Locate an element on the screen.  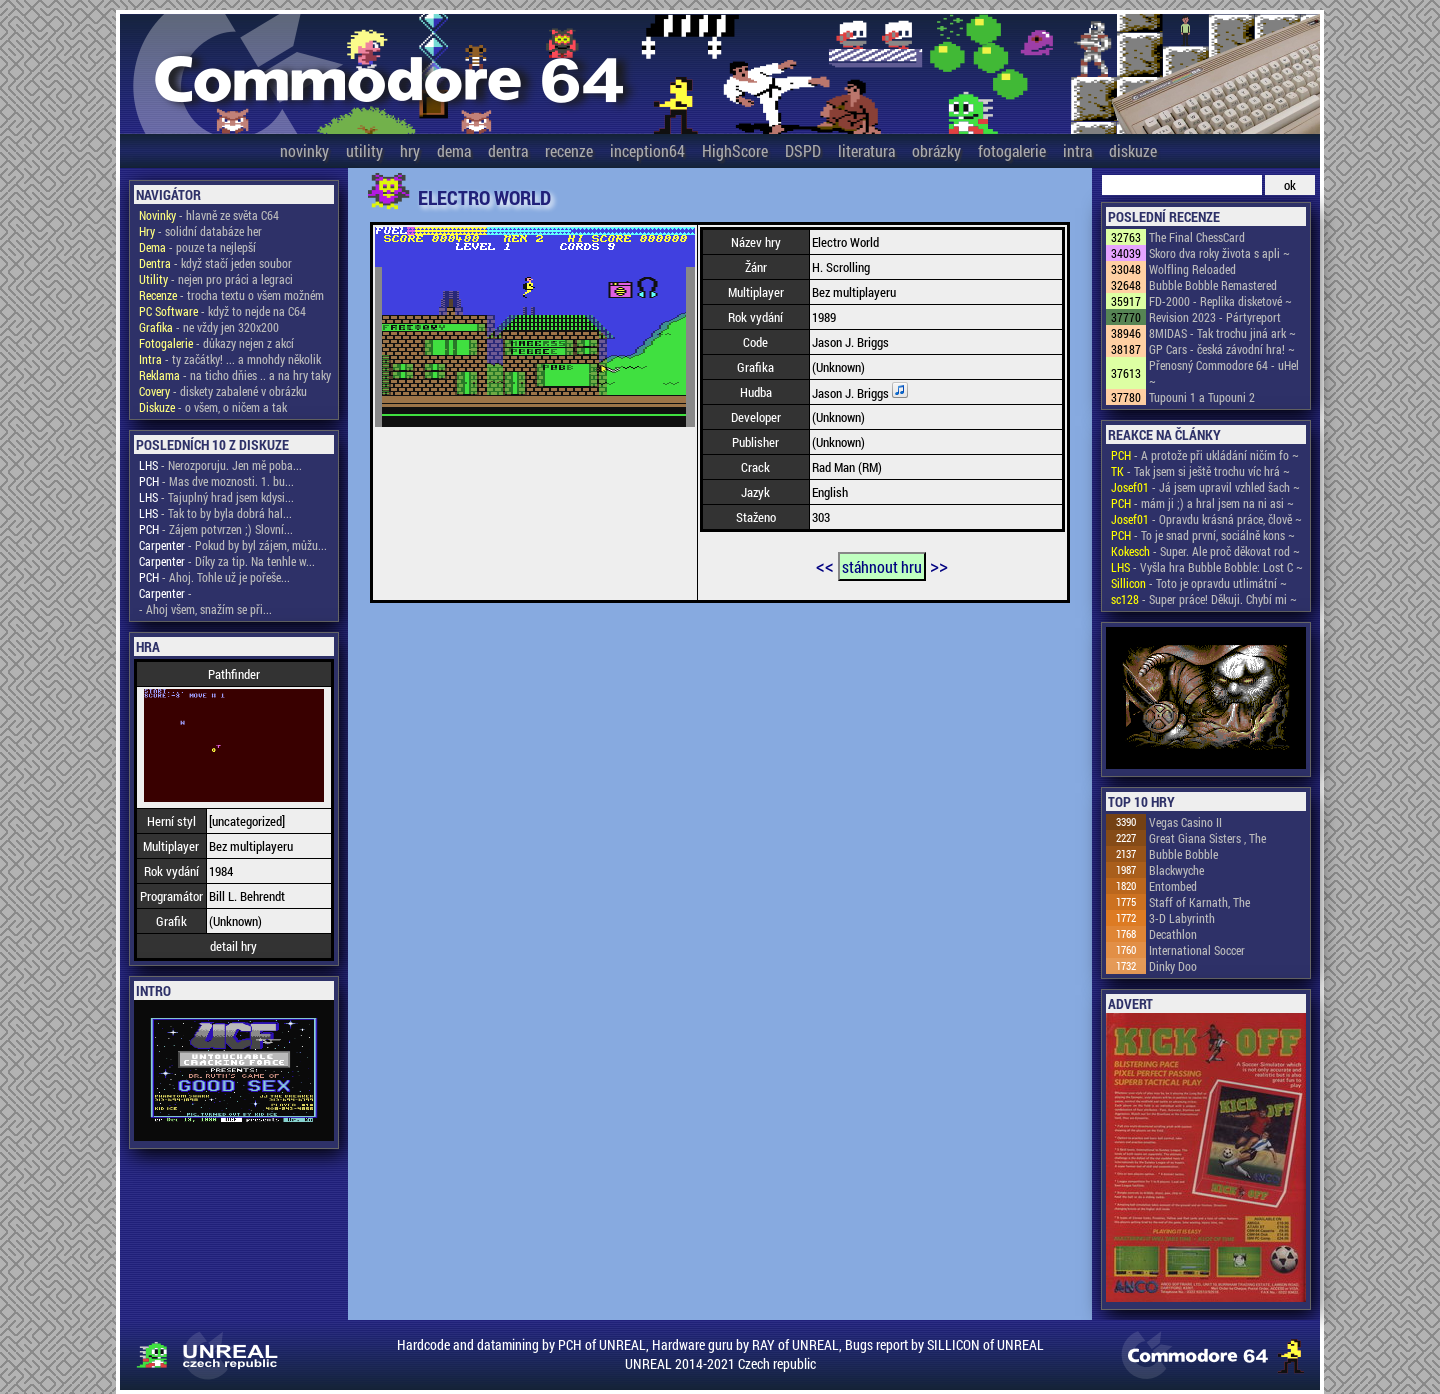
- ty začátky! ... a mnohdy několik is located at coordinates (230, 359).